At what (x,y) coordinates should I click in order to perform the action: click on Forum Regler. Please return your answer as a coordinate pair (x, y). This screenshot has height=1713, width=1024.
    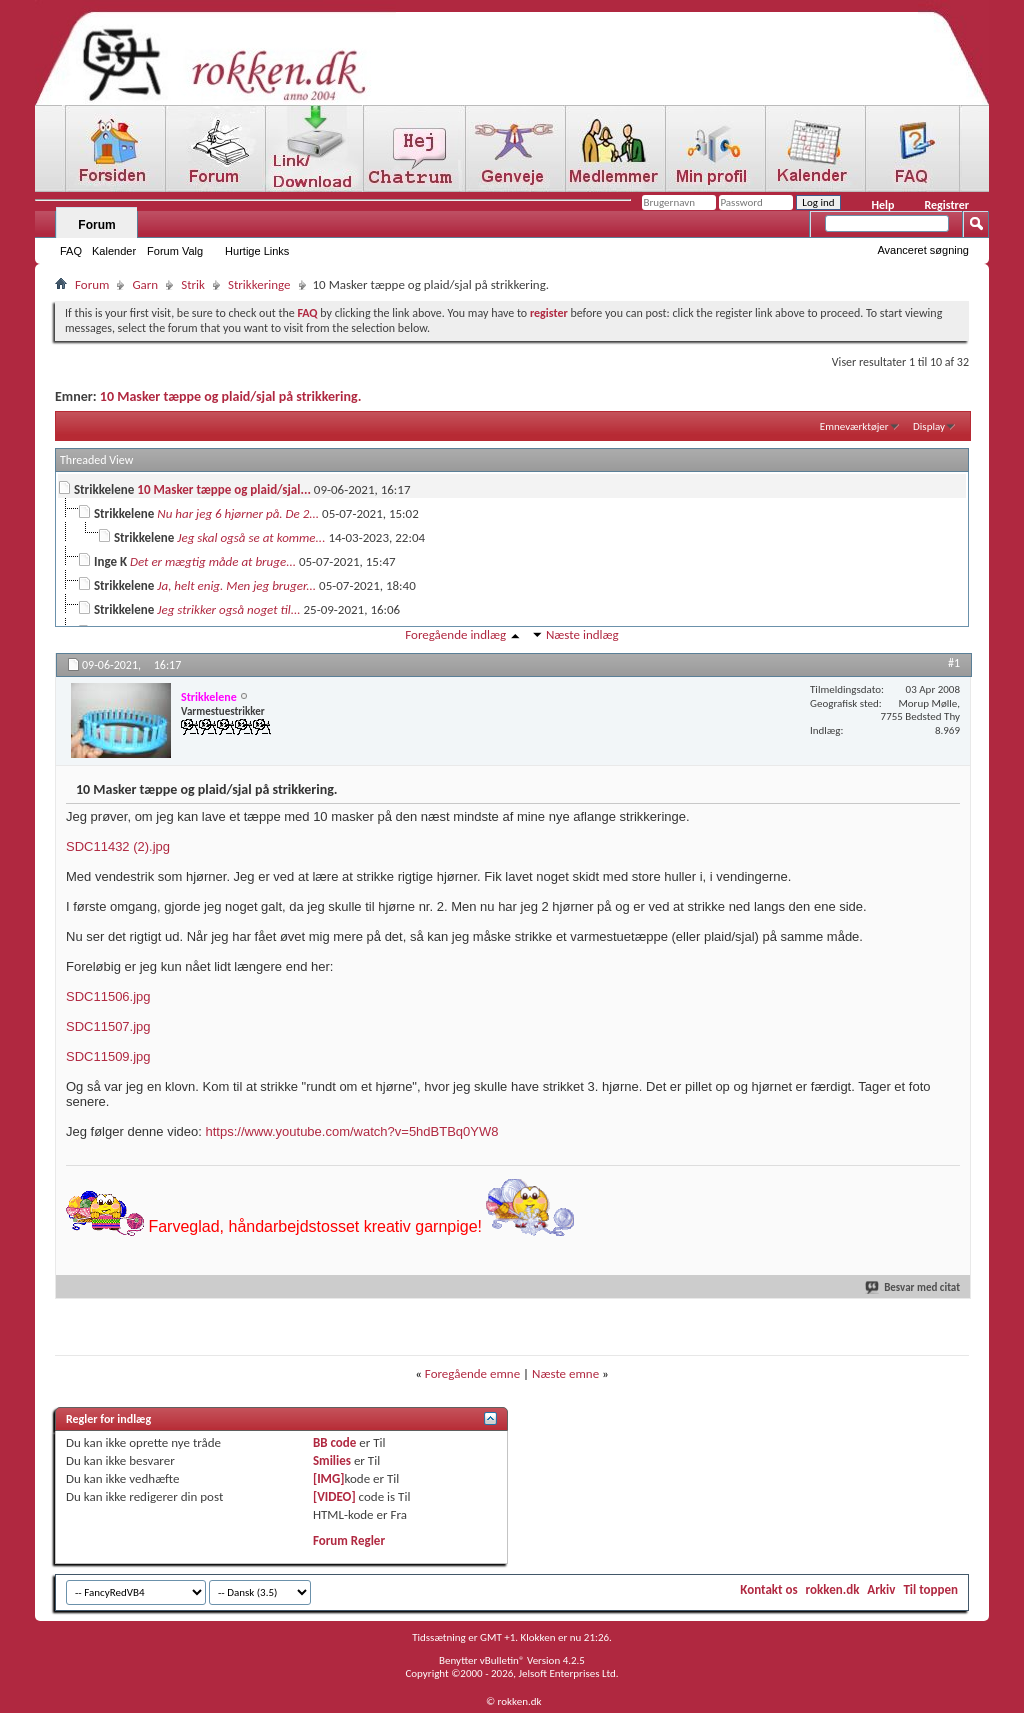
    Looking at the image, I should click on (349, 1540).